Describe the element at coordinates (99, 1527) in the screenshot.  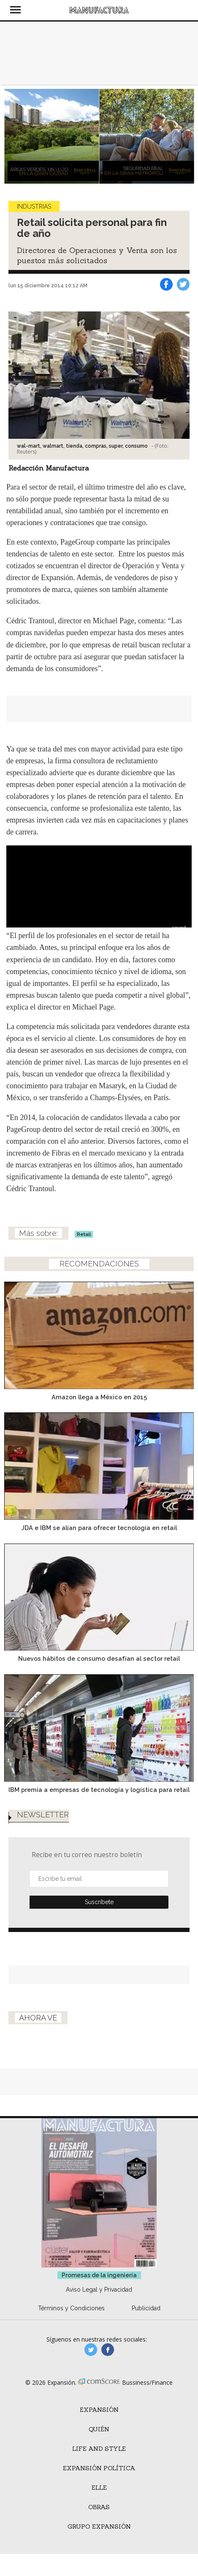
I see `JDA e IBM se alían para ofrecer tecnología en retail` at that location.